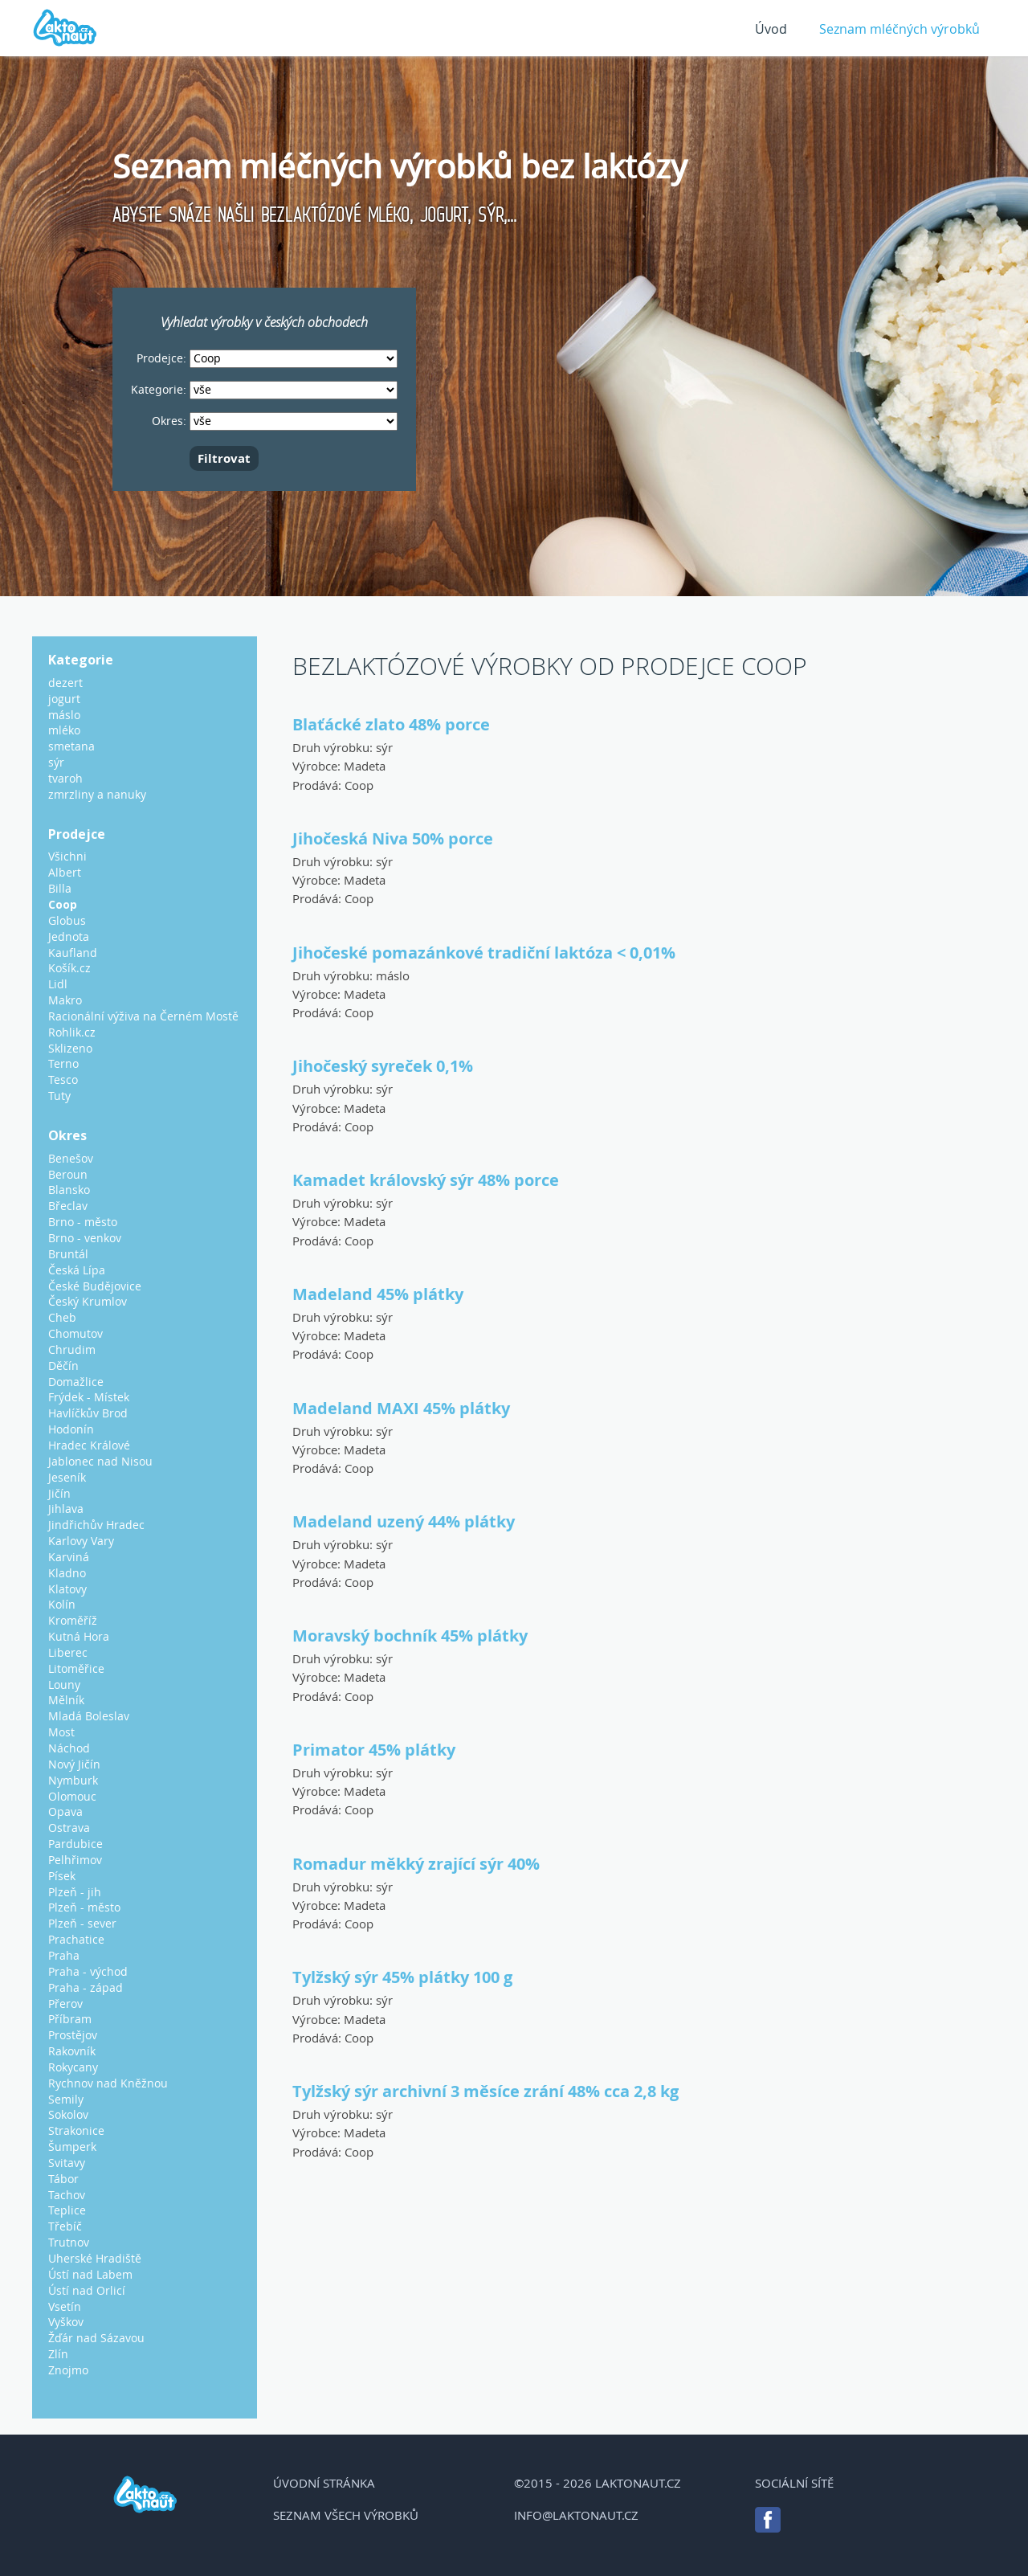 The height and width of the screenshot is (2576, 1028). I want to click on Uherské Hradiště, so click(94, 2258).